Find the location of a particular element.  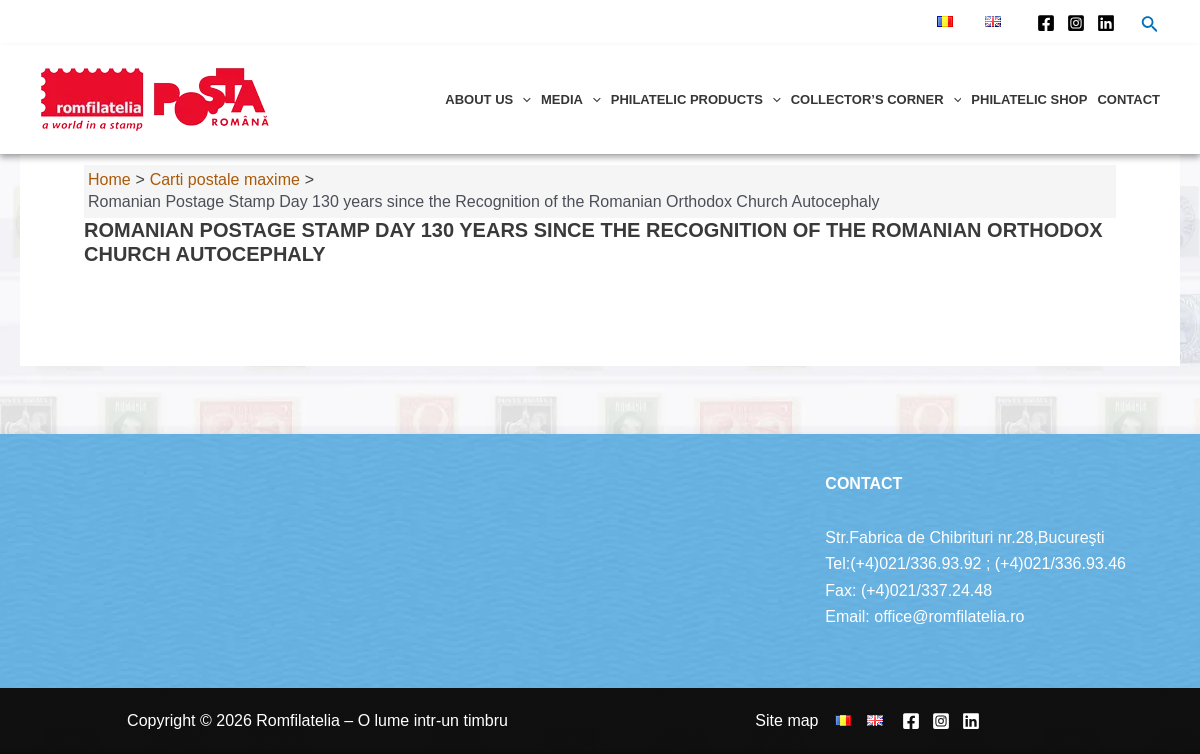

[Search icon link] is located at coordinates (1150, 26).